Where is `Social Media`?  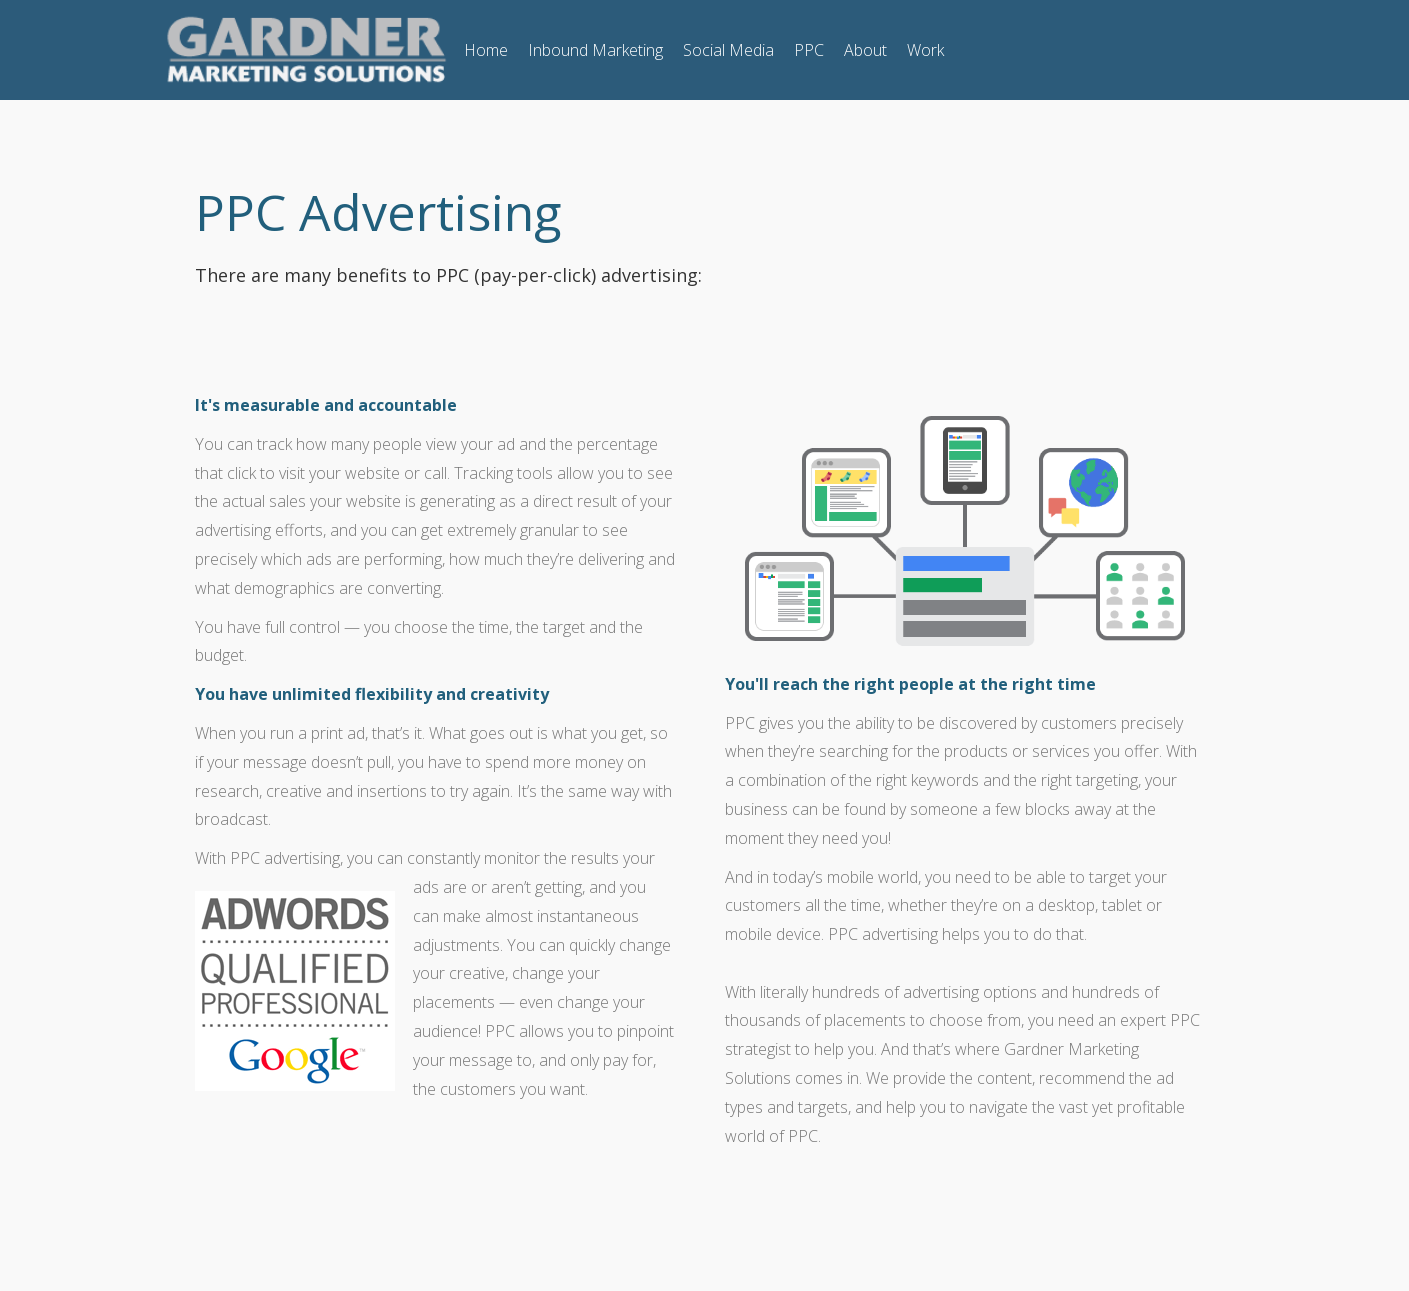 Social Media is located at coordinates (728, 50).